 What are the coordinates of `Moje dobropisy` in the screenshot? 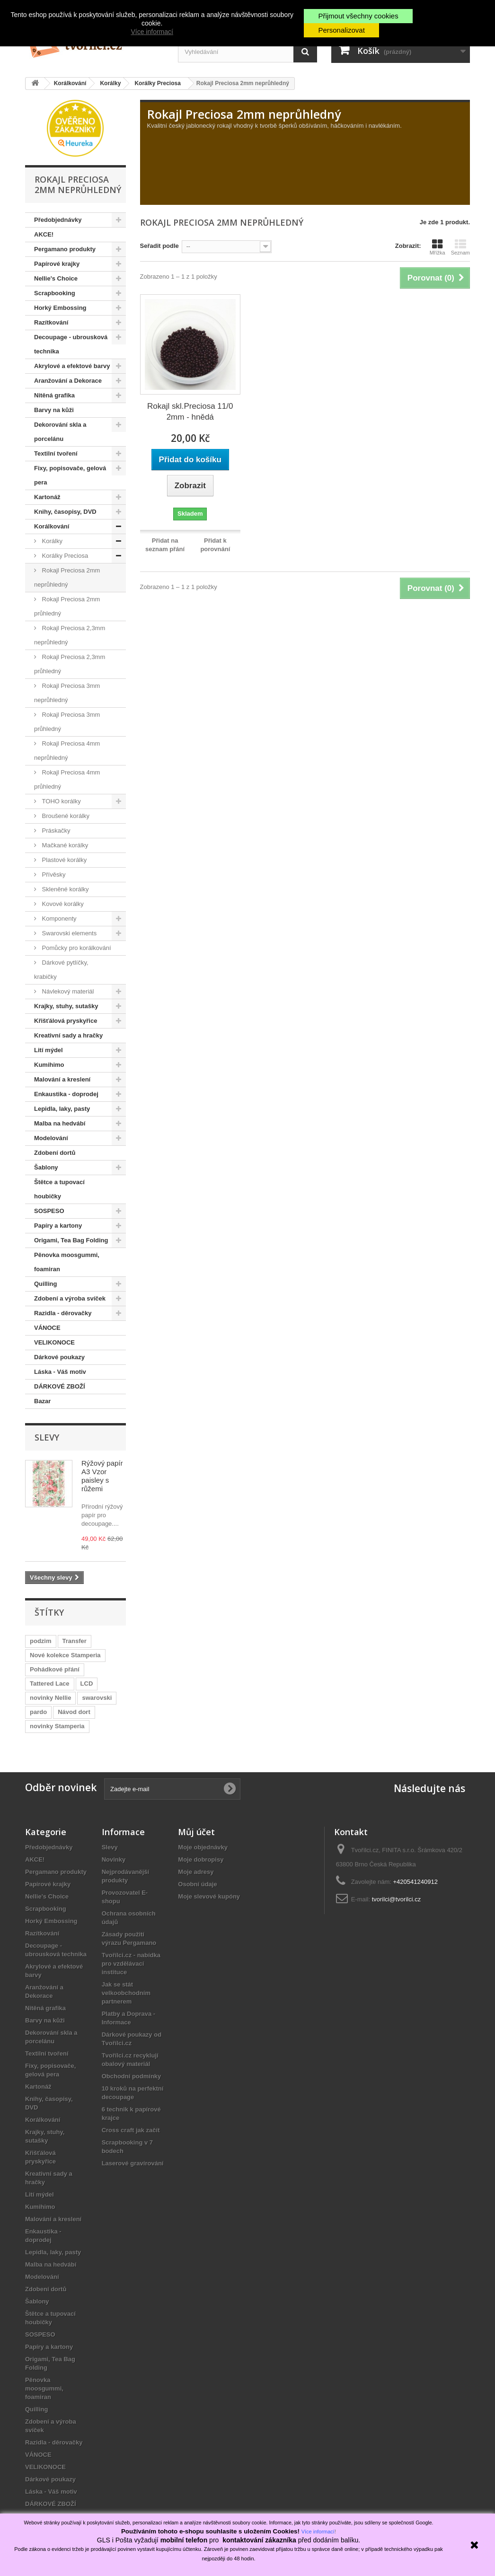 It's located at (200, 1859).